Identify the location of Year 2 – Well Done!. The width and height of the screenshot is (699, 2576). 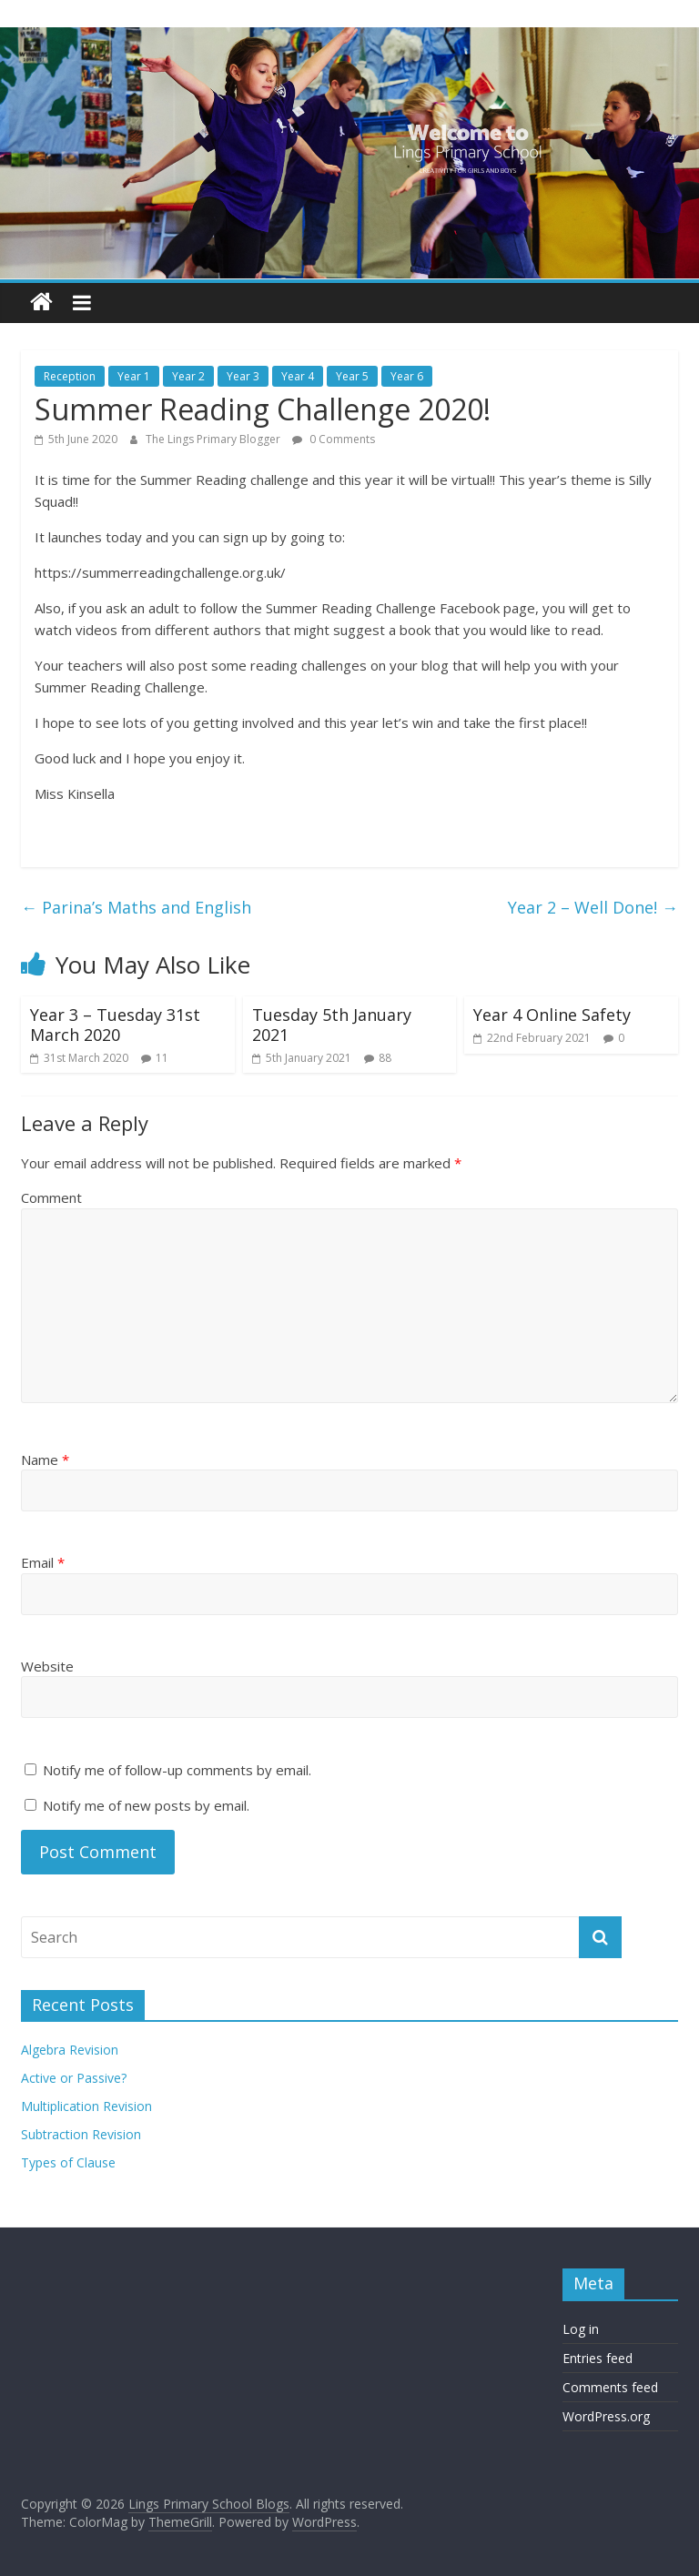
(593, 907).